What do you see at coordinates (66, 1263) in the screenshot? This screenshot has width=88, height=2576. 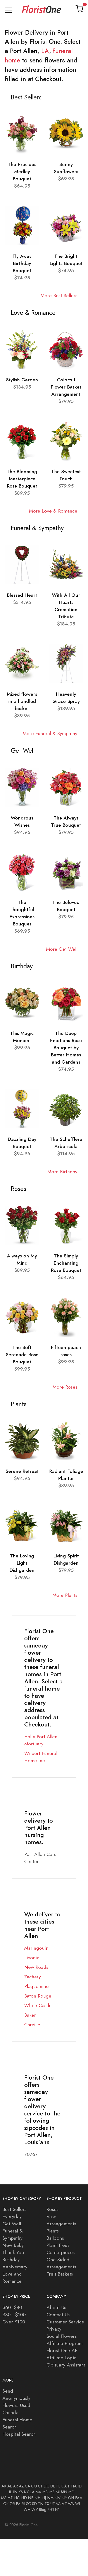 I see `The Simply Enchanting Rose Bouquet` at bounding box center [66, 1263].